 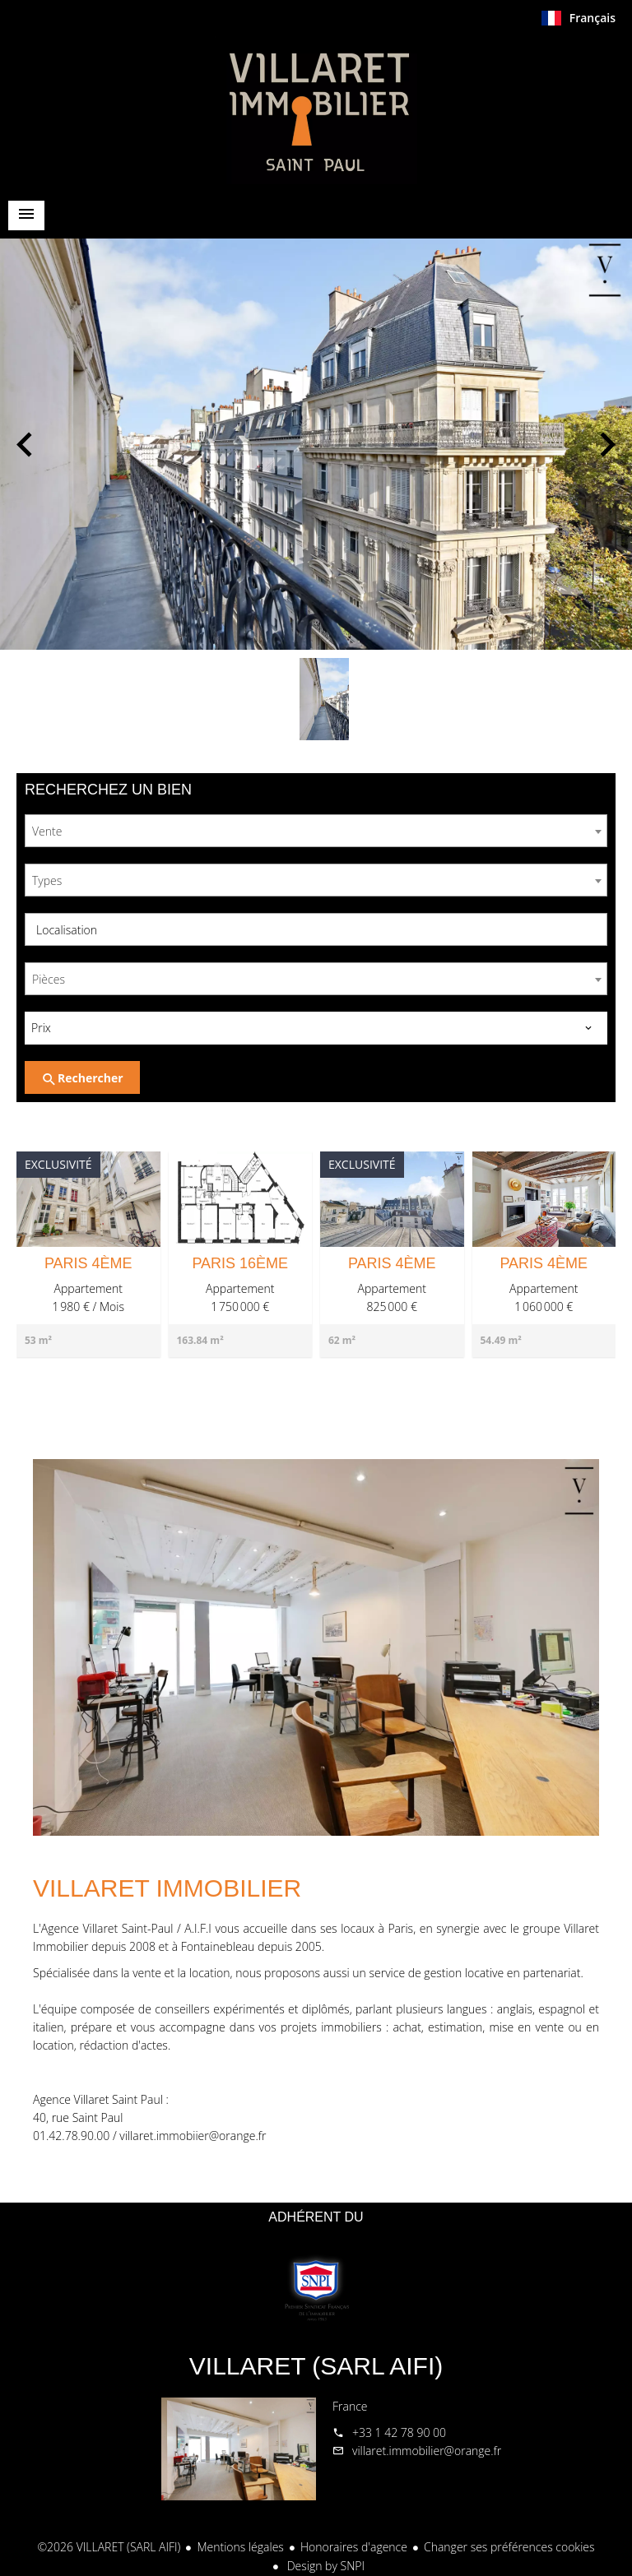 I want to click on Mentions légales, so click(x=240, y=2547).